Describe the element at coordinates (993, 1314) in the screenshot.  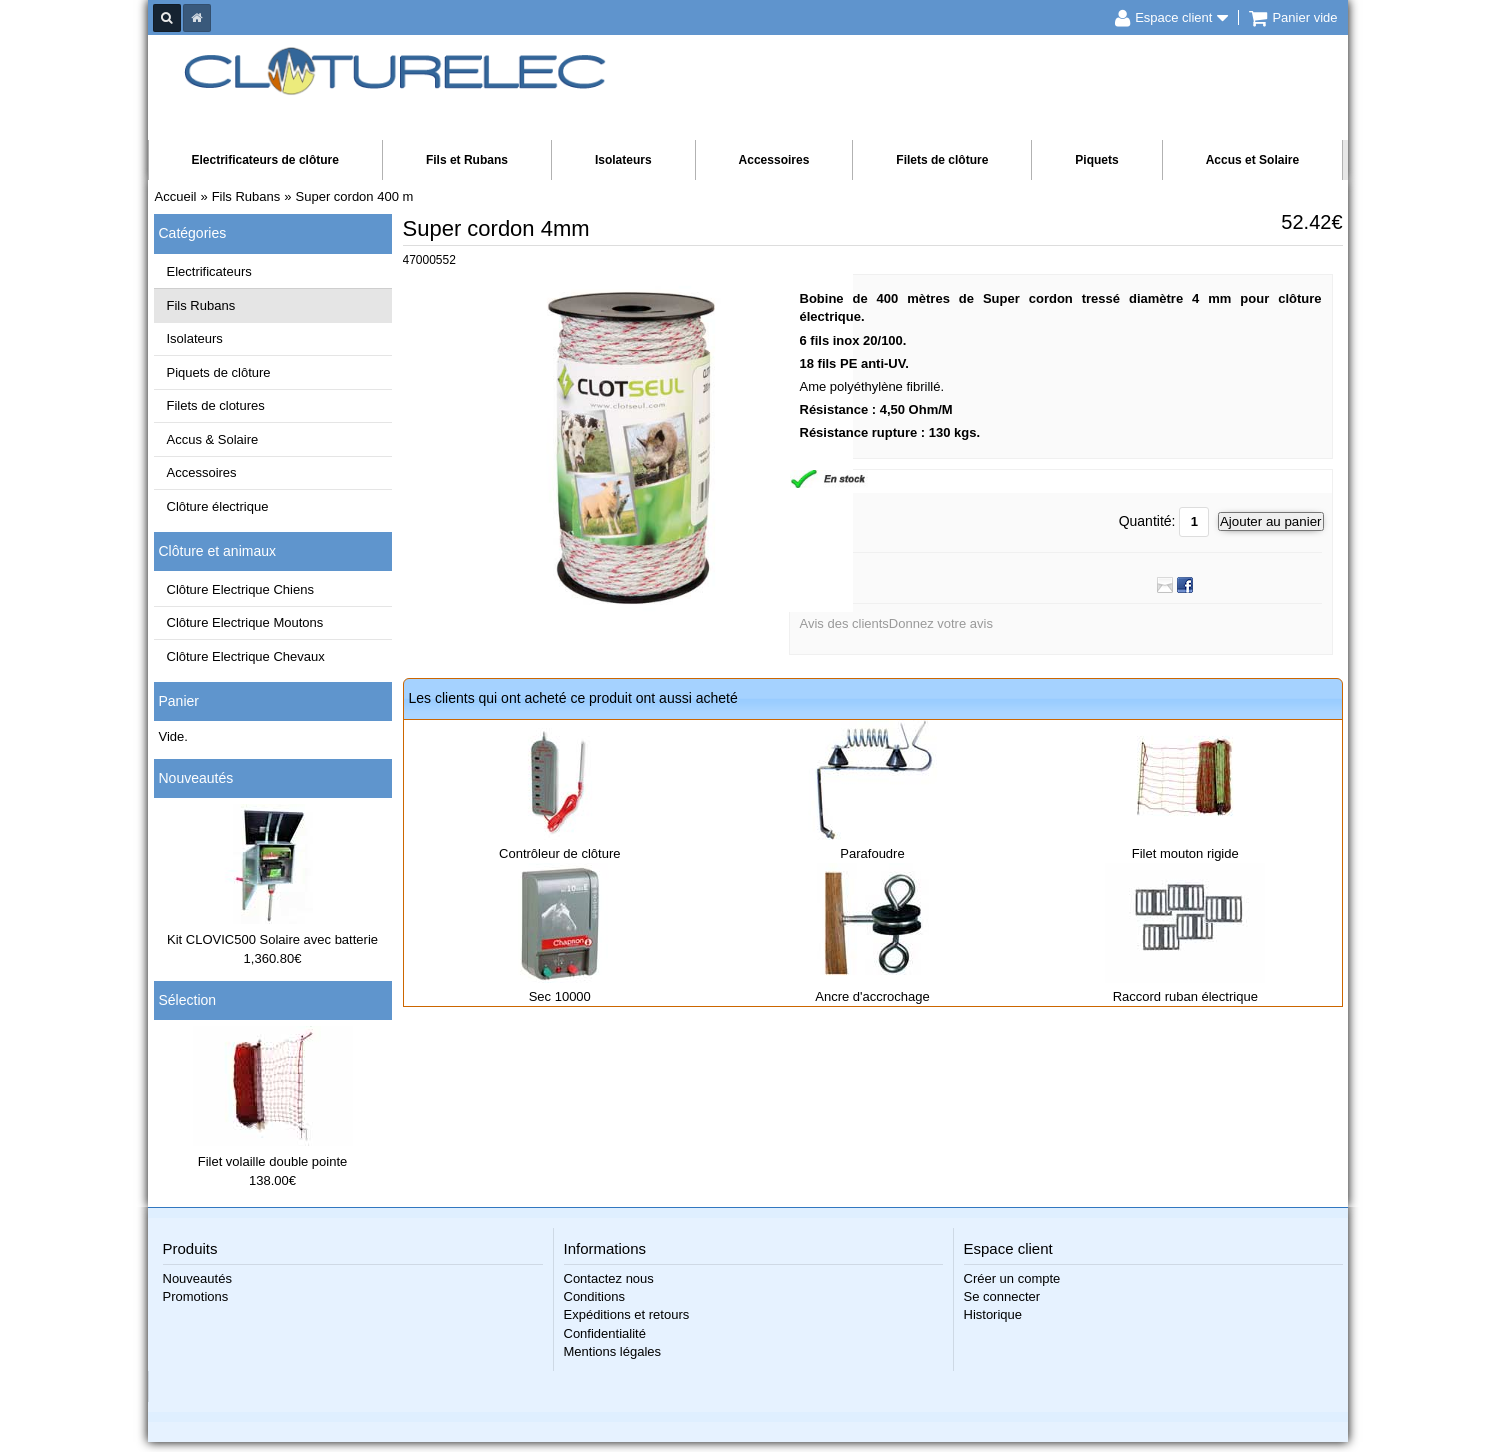
I see `Historique` at that location.